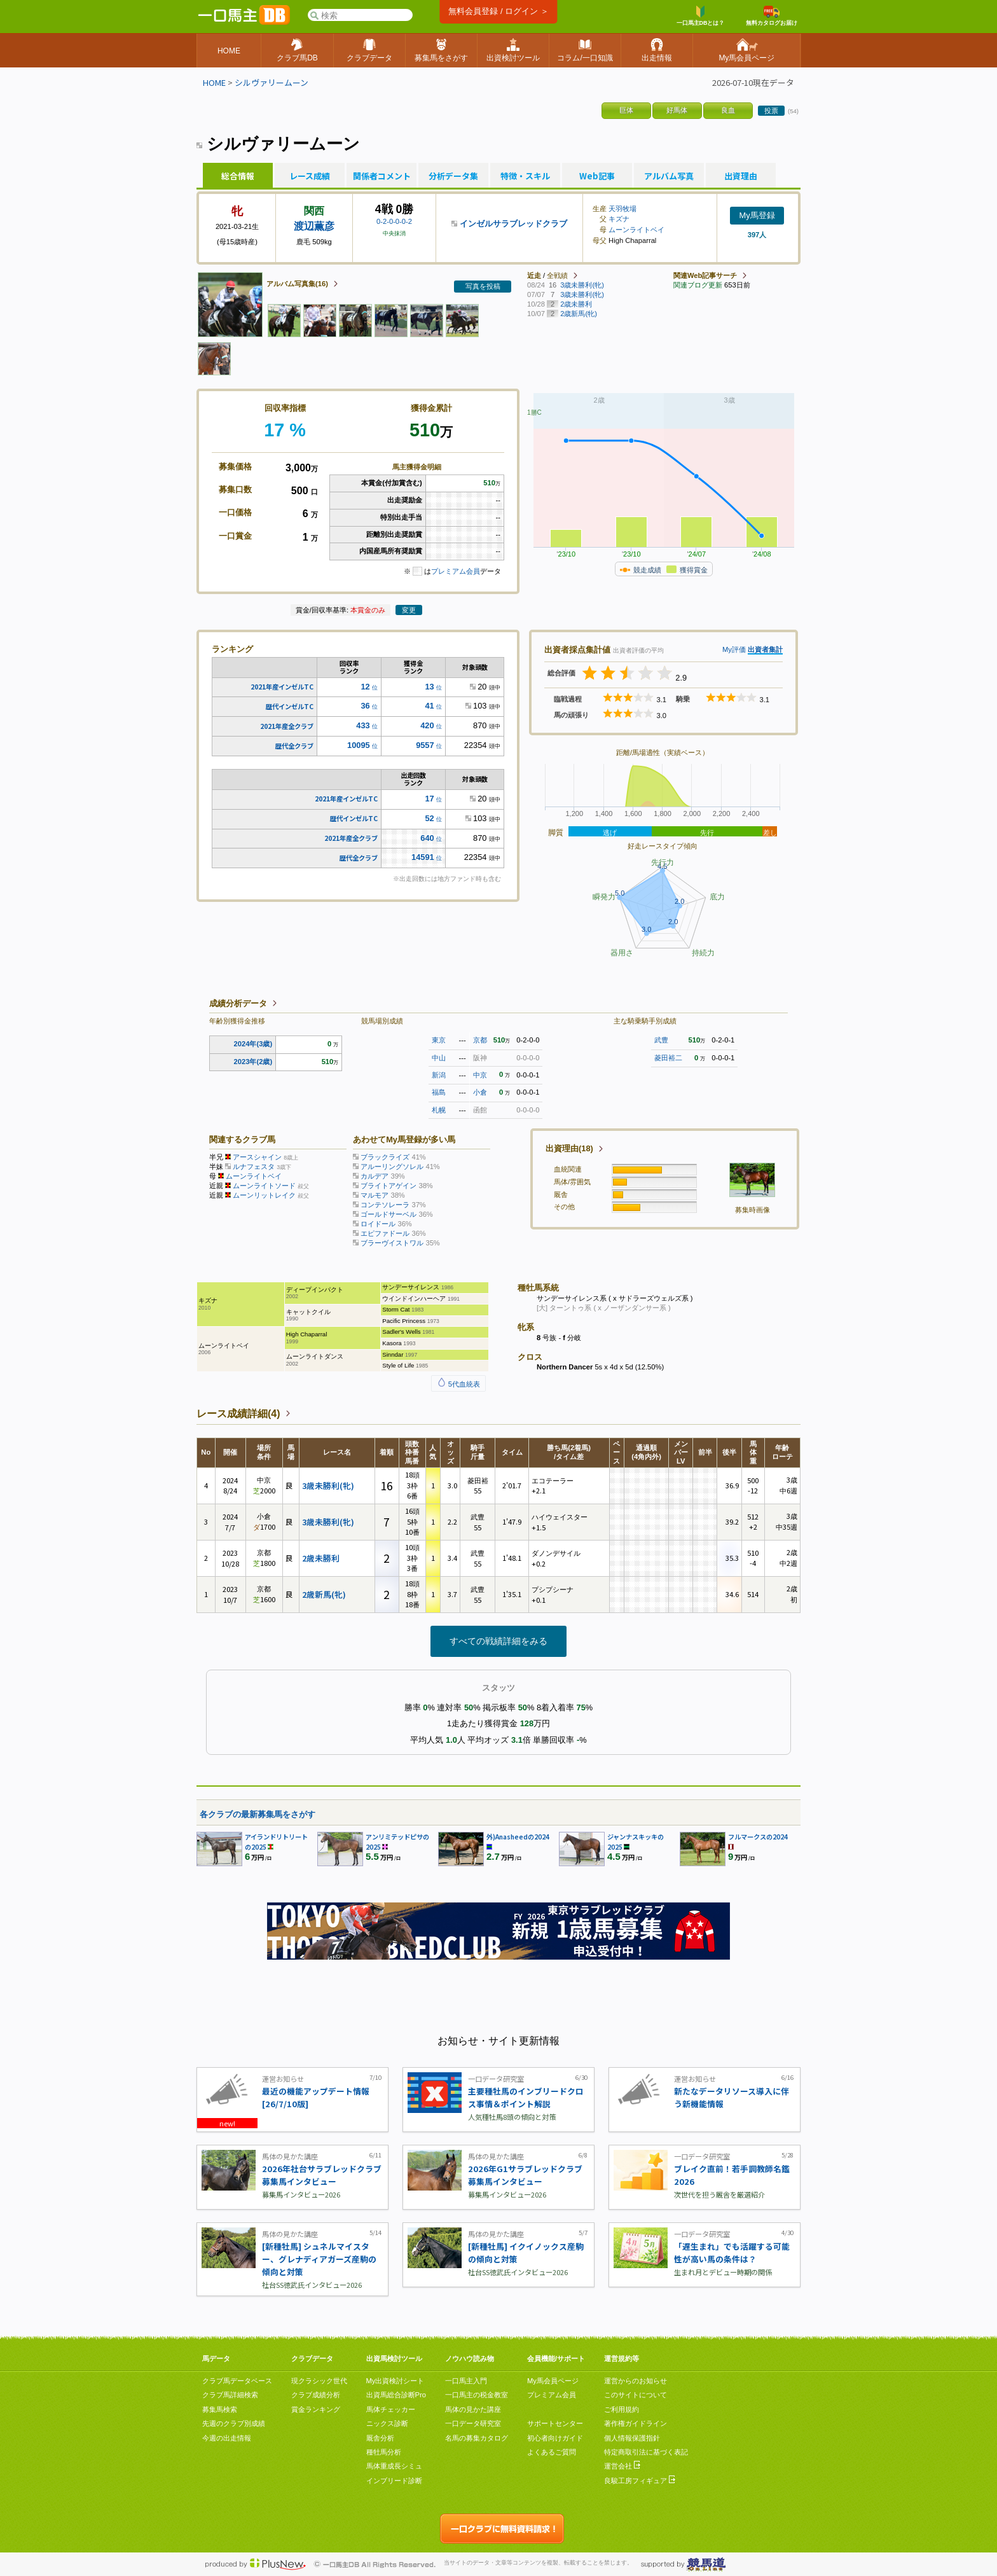  What do you see at coordinates (358, 745) in the screenshot?
I see `10095` at bounding box center [358, 745].